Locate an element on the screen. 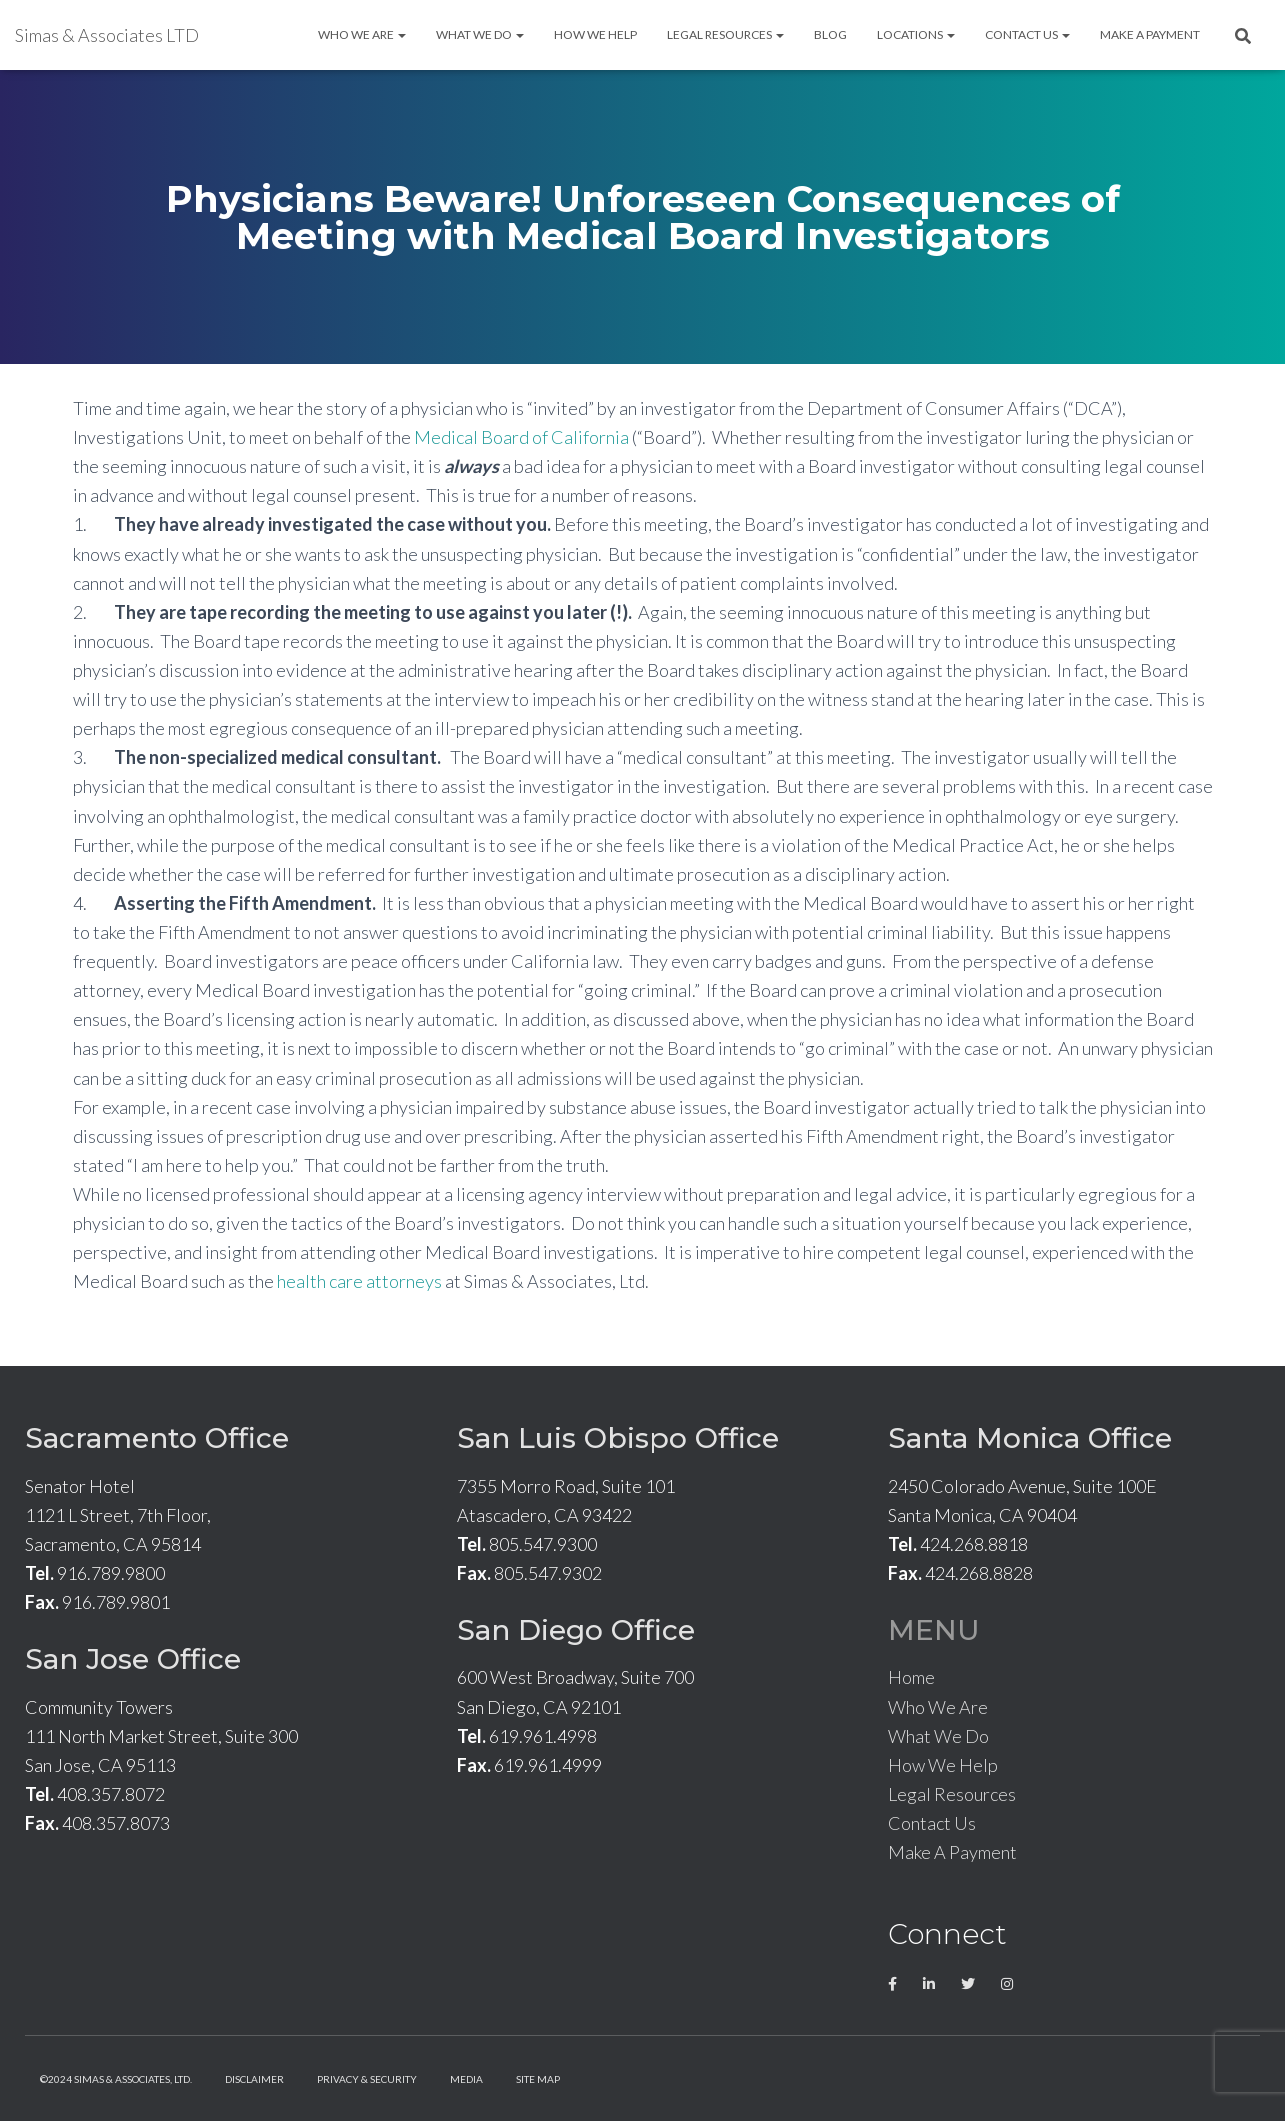  Medical Board of California is located at coordinates (521, 437).